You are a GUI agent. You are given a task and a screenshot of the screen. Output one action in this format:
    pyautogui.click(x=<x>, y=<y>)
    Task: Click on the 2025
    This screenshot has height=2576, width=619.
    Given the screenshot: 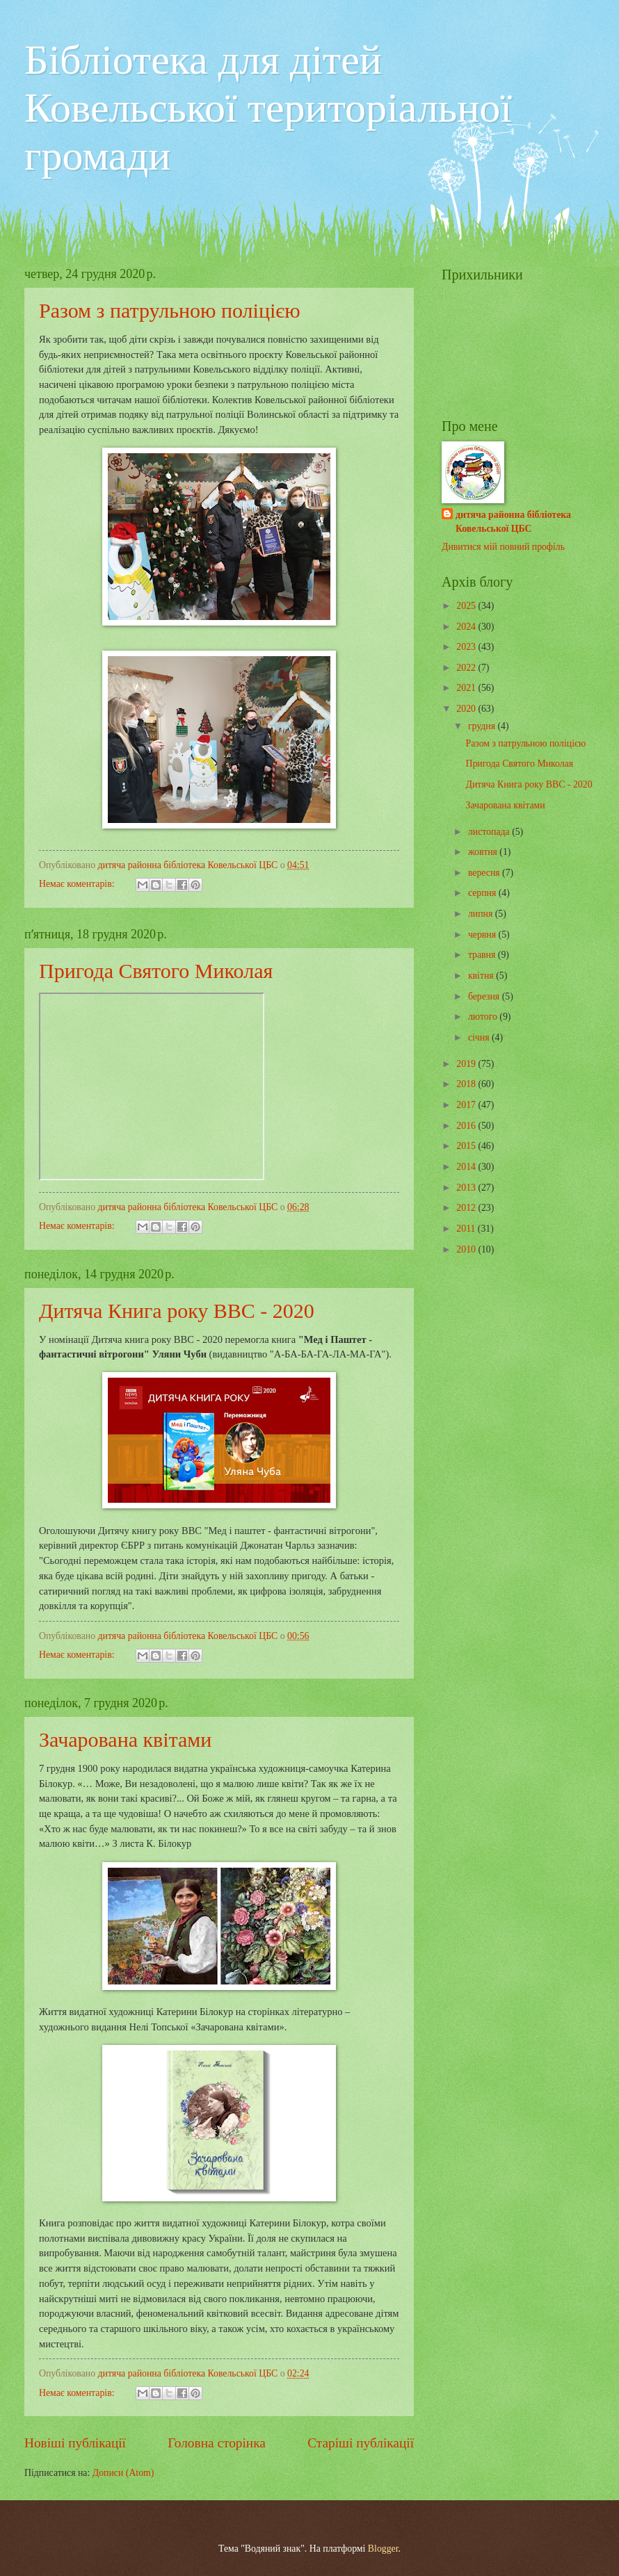 What is the action you would take?
    pyautogui.click(x=467, y=606)
    